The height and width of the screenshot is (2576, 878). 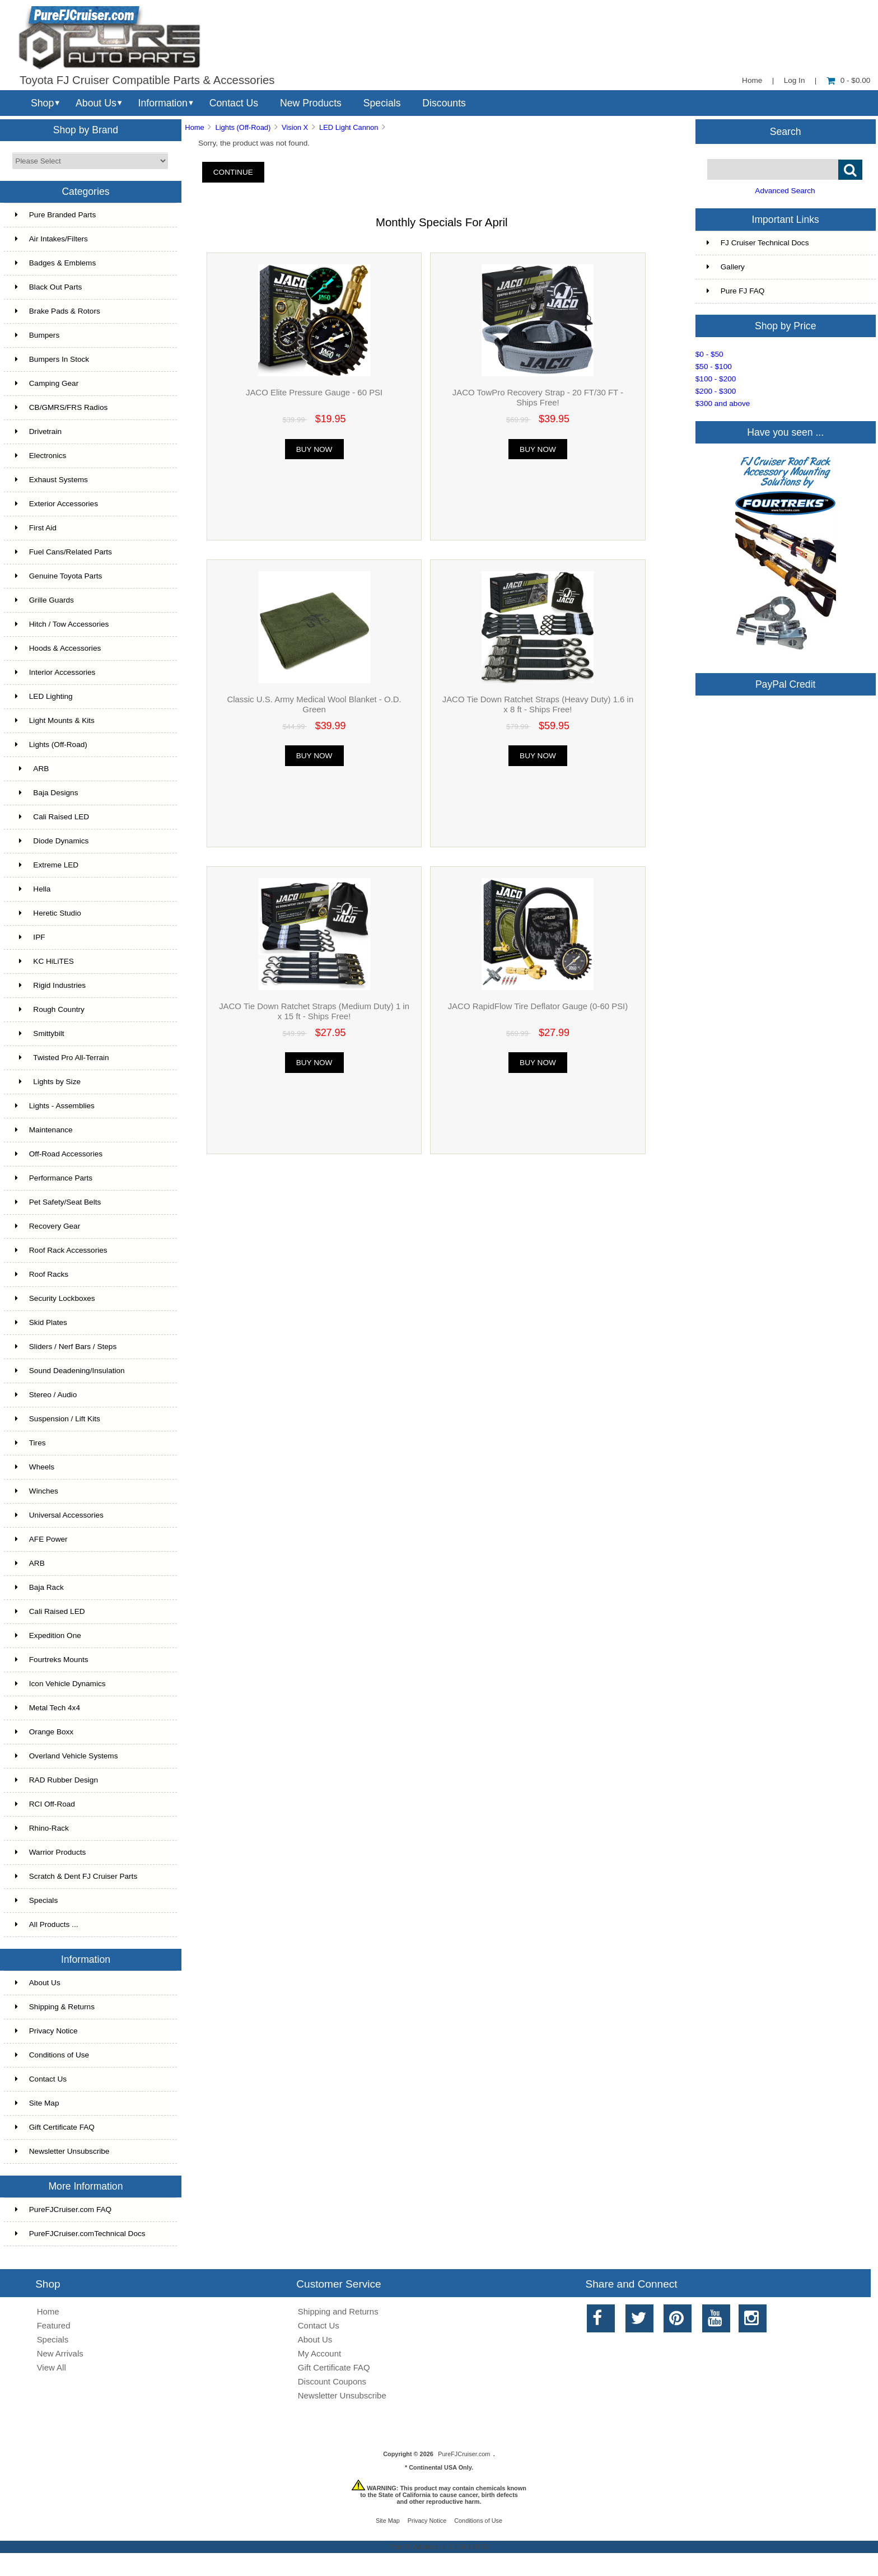 What do you see at coordinates (58, 648) in the screenshot?
I see `Hoods & Accessories` at bounding box center [58, 648].